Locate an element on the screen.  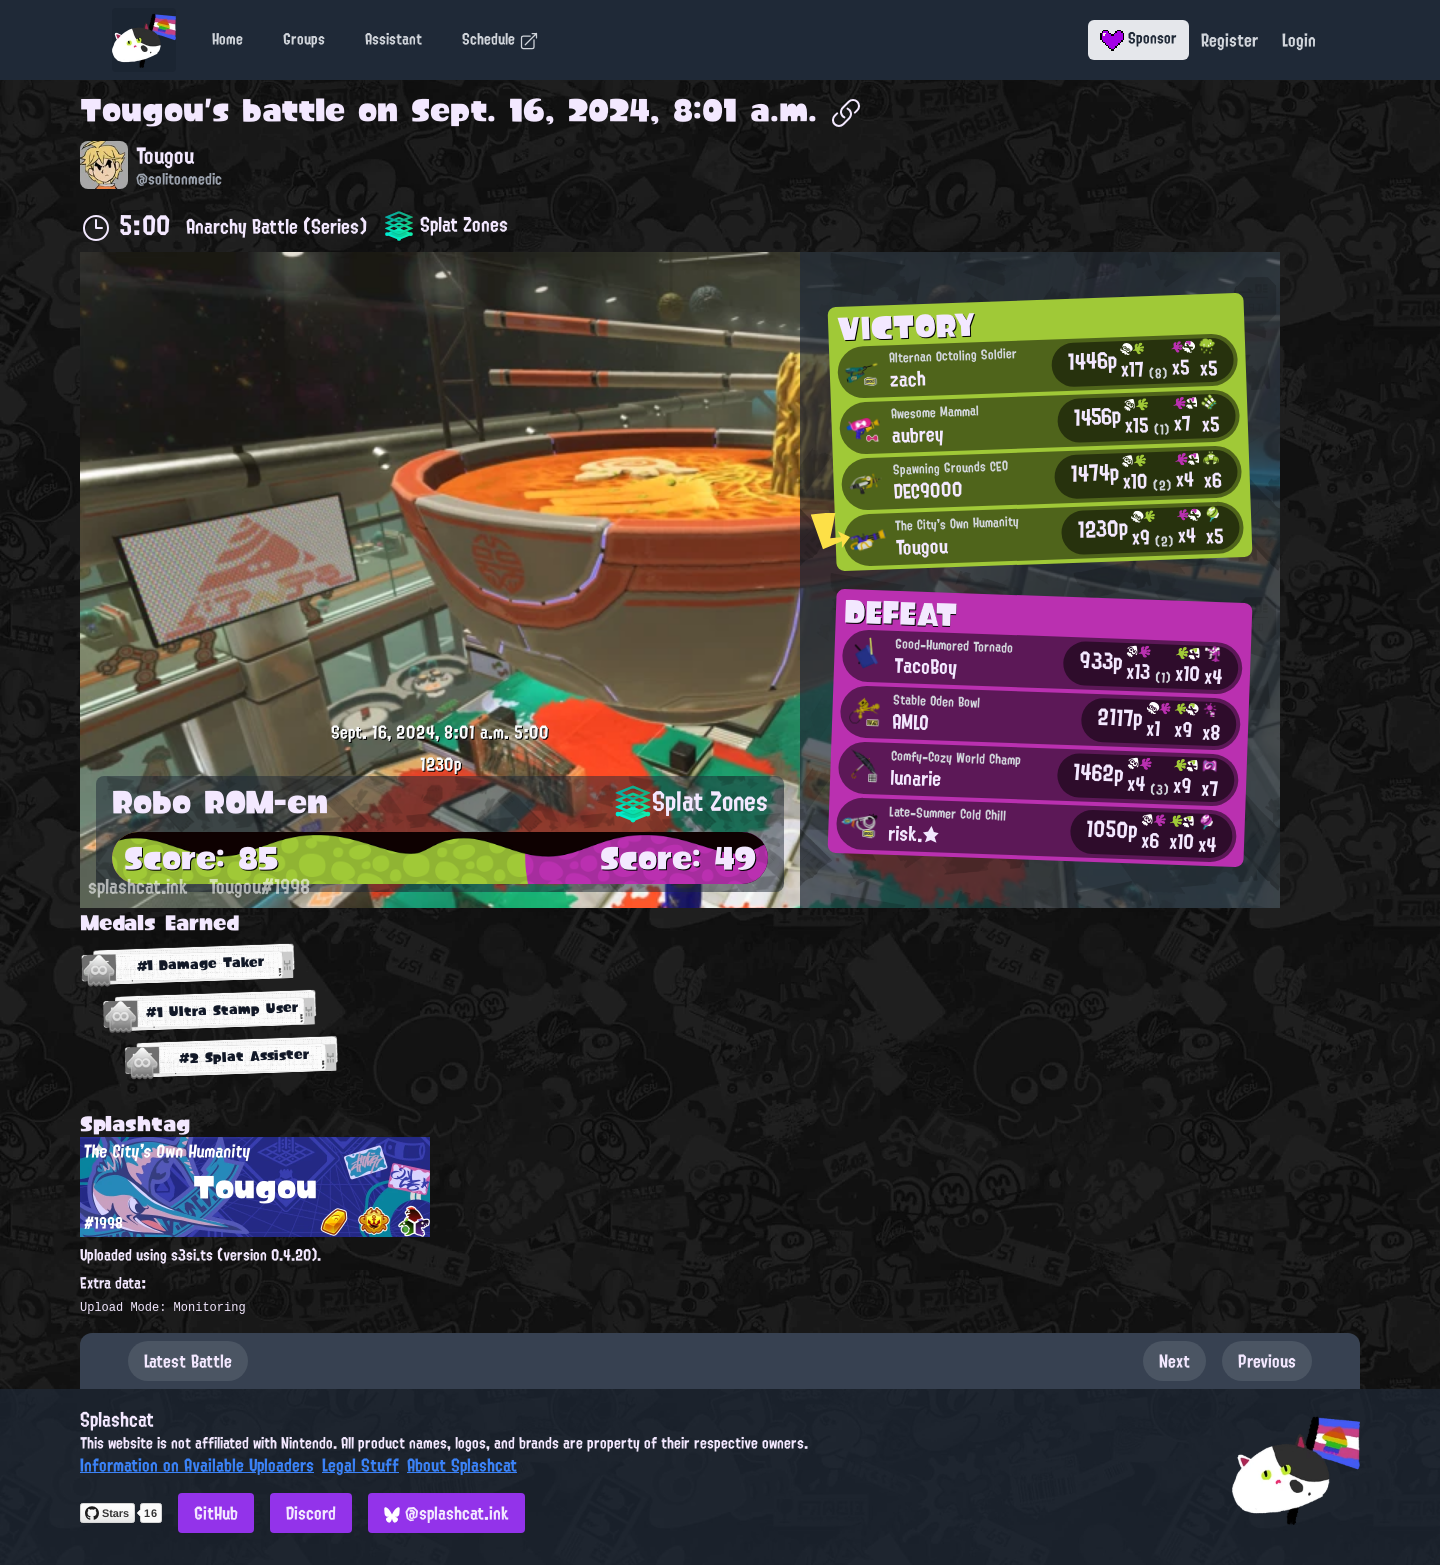
Latest Battle is located at coordinates (188, 1361).